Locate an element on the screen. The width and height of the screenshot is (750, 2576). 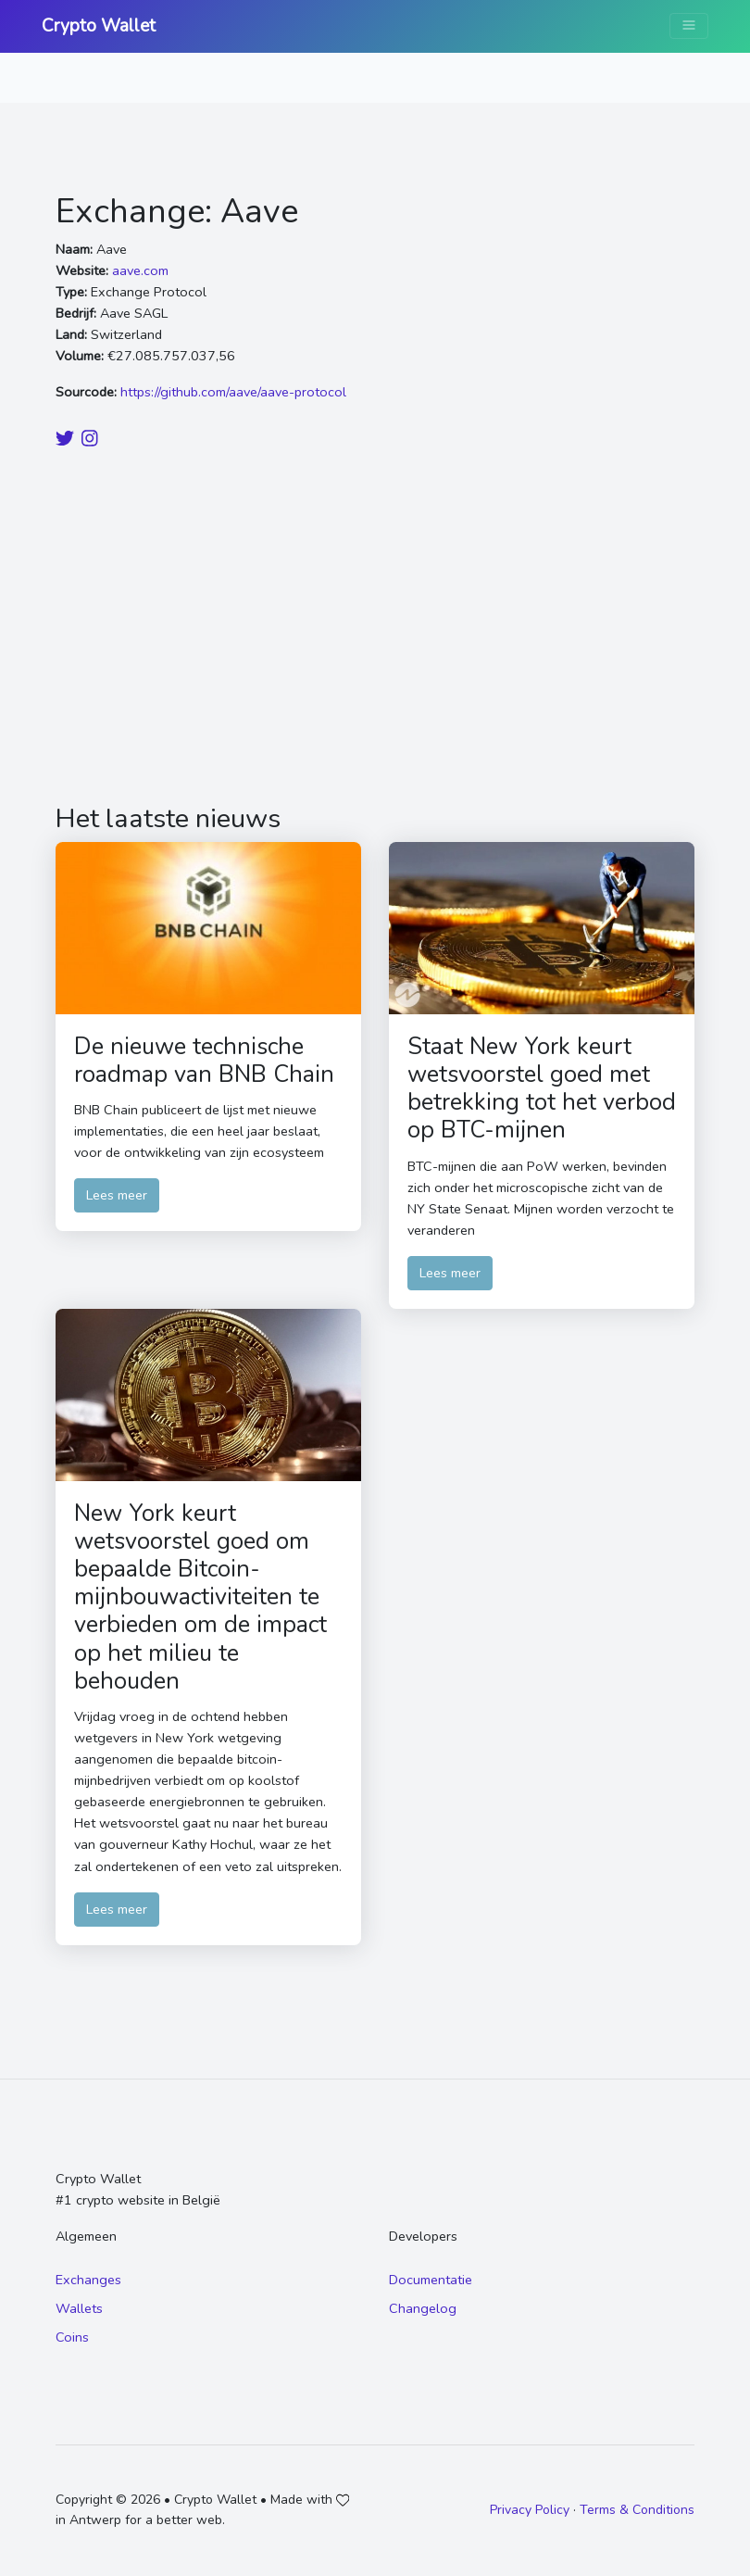
Terms & Conditions is located at coordinates (637, 2510).